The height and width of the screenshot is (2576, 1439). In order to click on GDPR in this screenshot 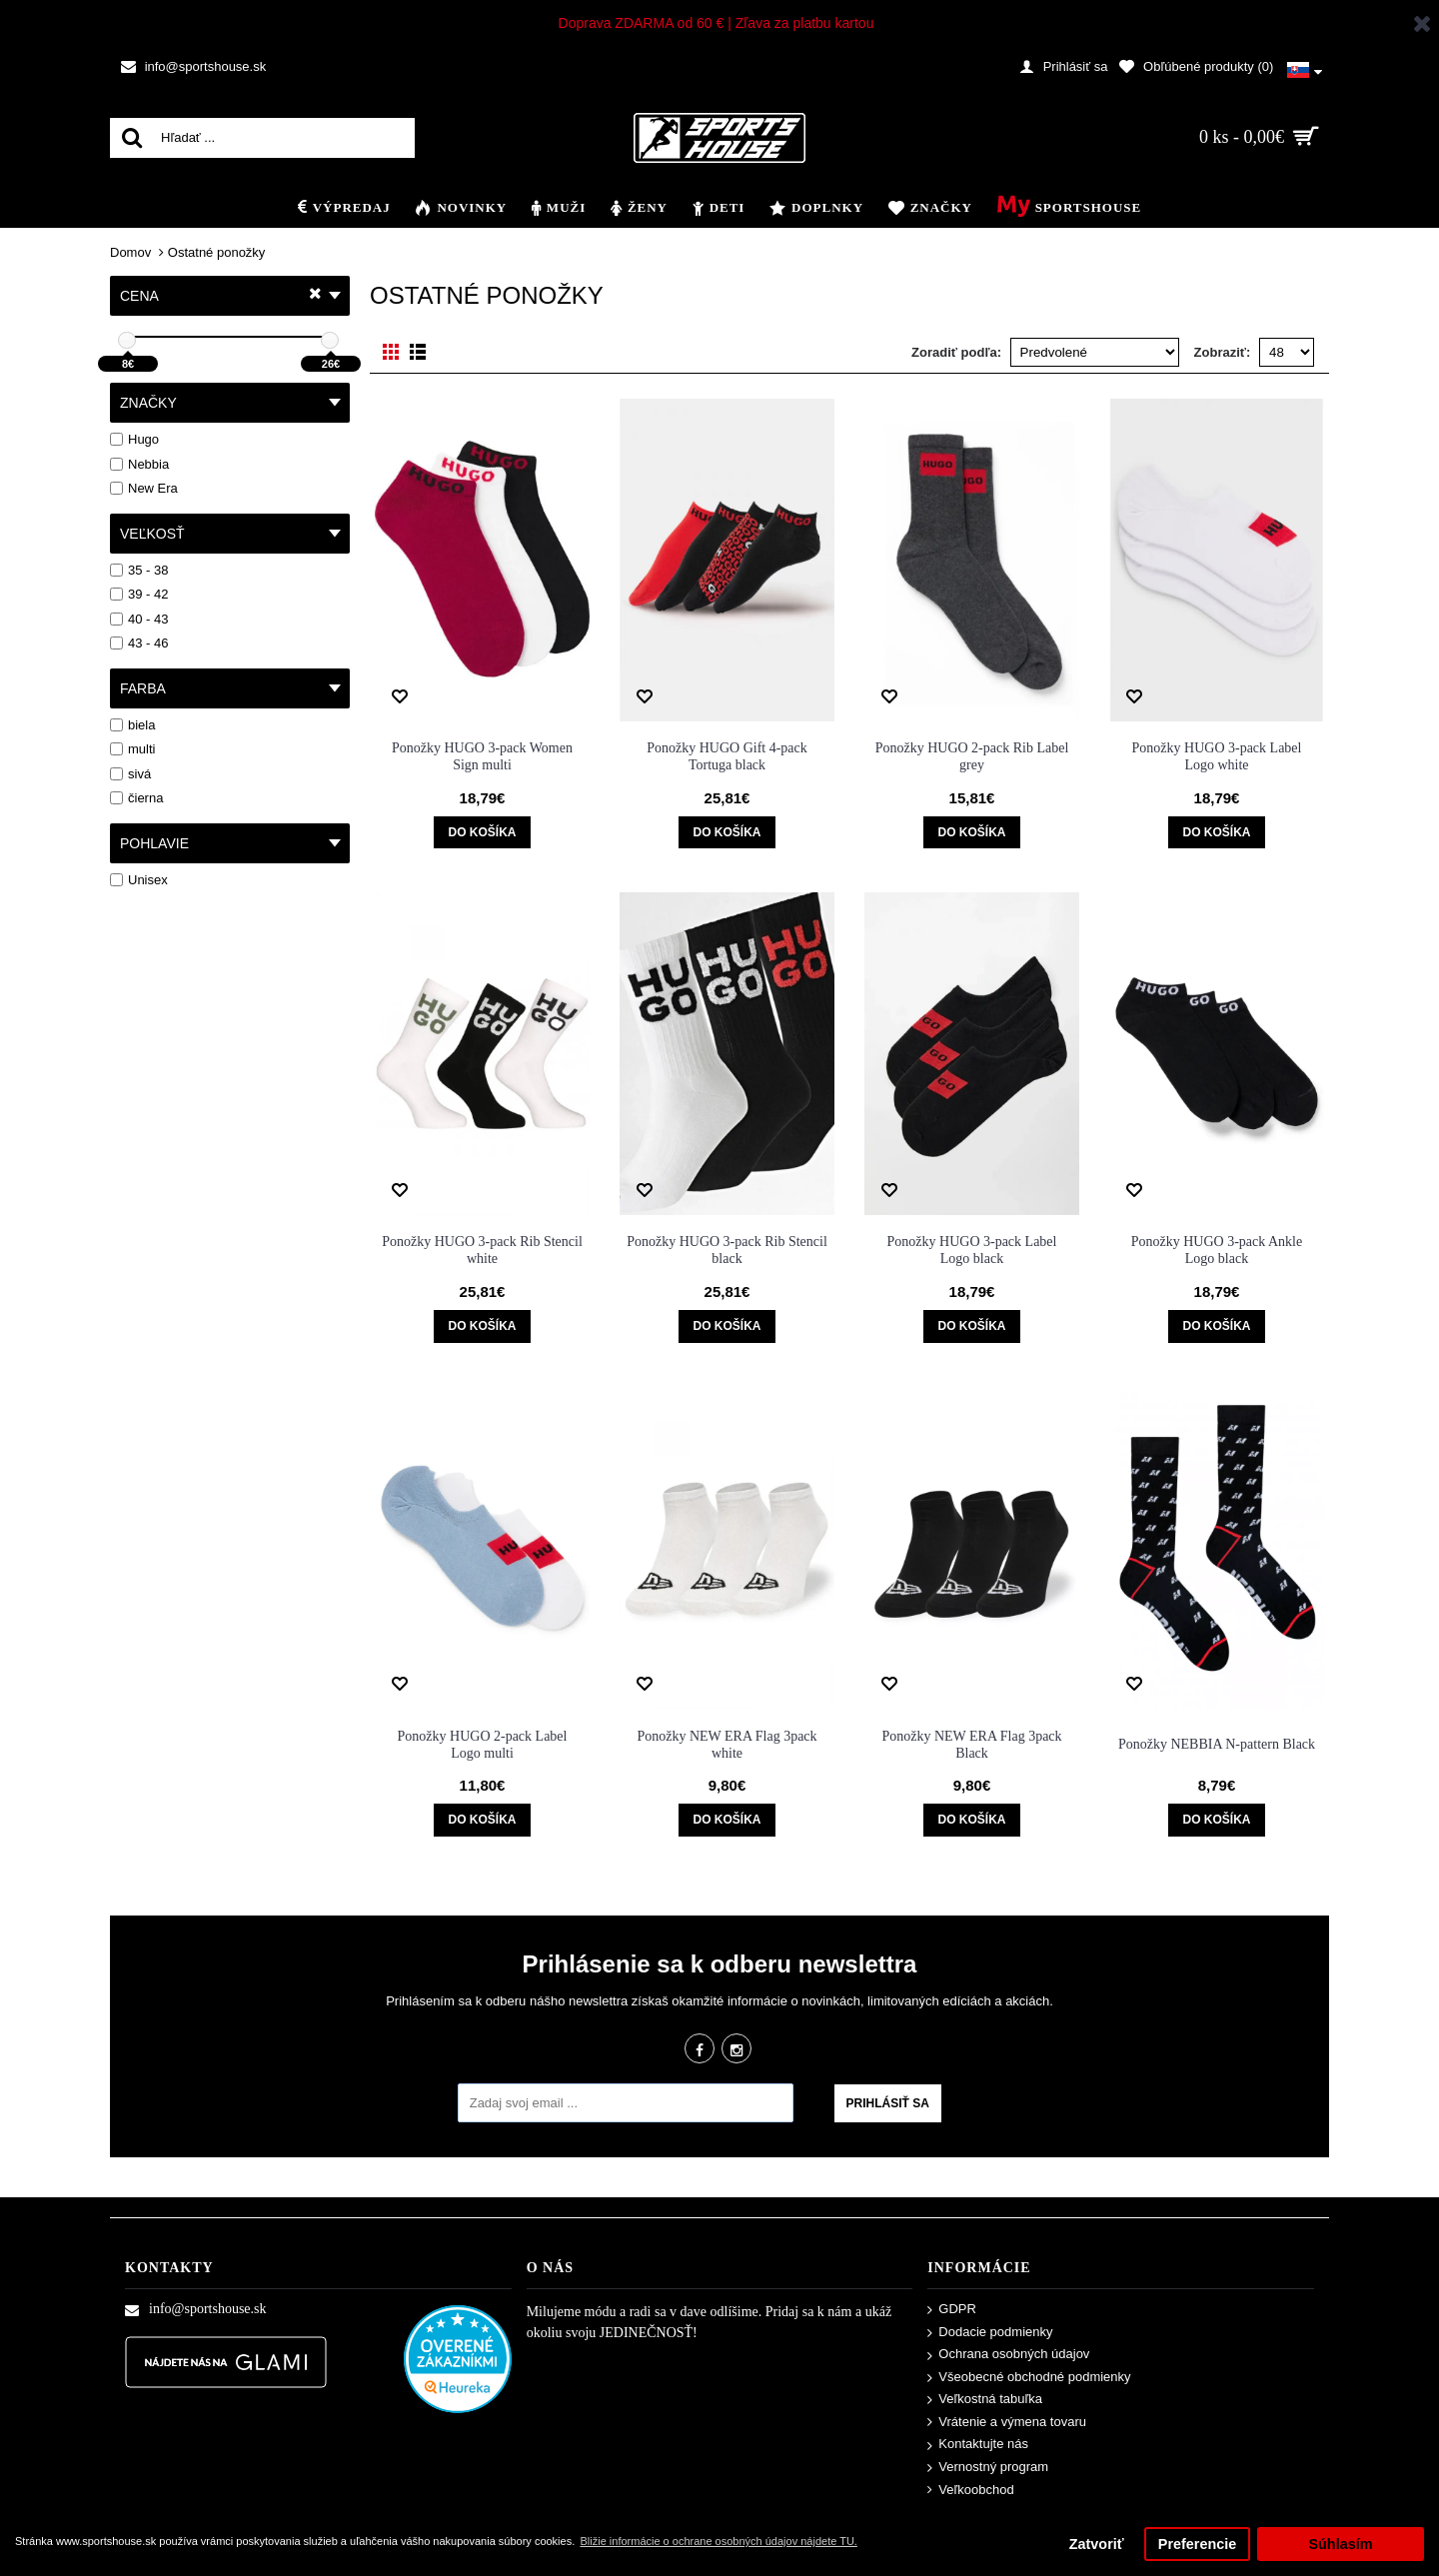, I will do `click(951, 2309)`.